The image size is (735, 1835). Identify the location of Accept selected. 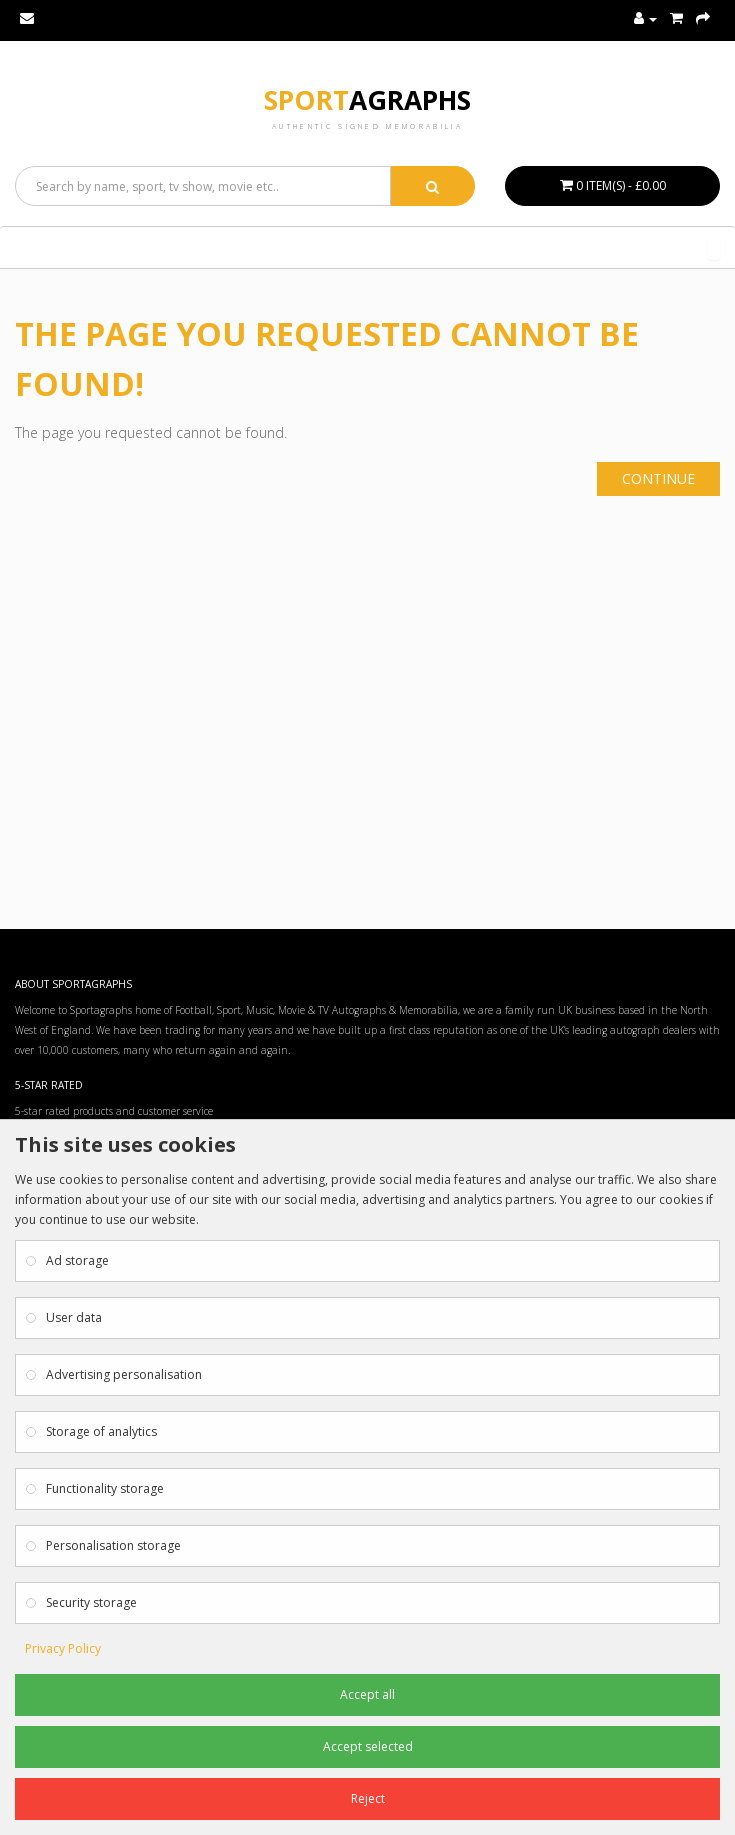
(368, 1746).